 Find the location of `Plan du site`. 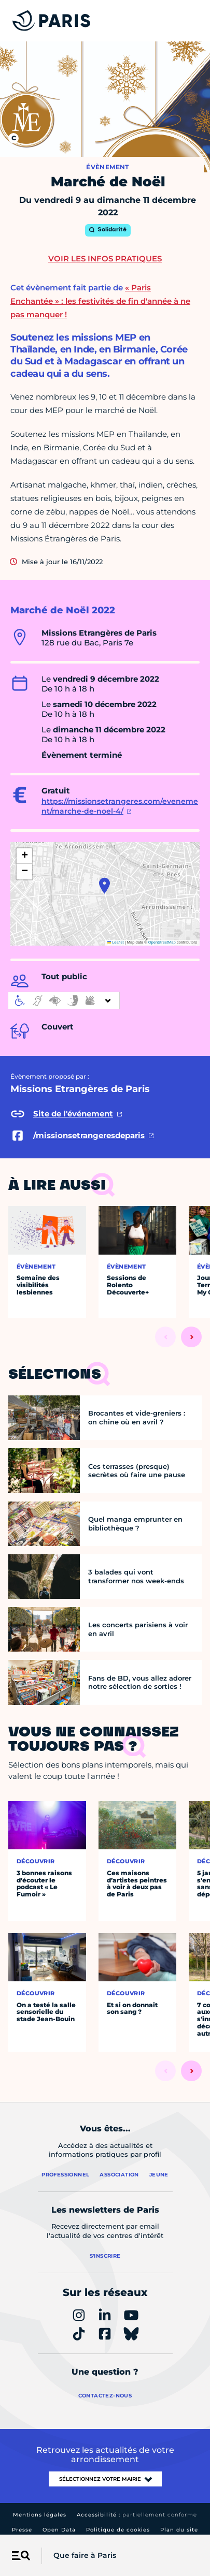

Plan du site is located at coordinates (179, 2529).